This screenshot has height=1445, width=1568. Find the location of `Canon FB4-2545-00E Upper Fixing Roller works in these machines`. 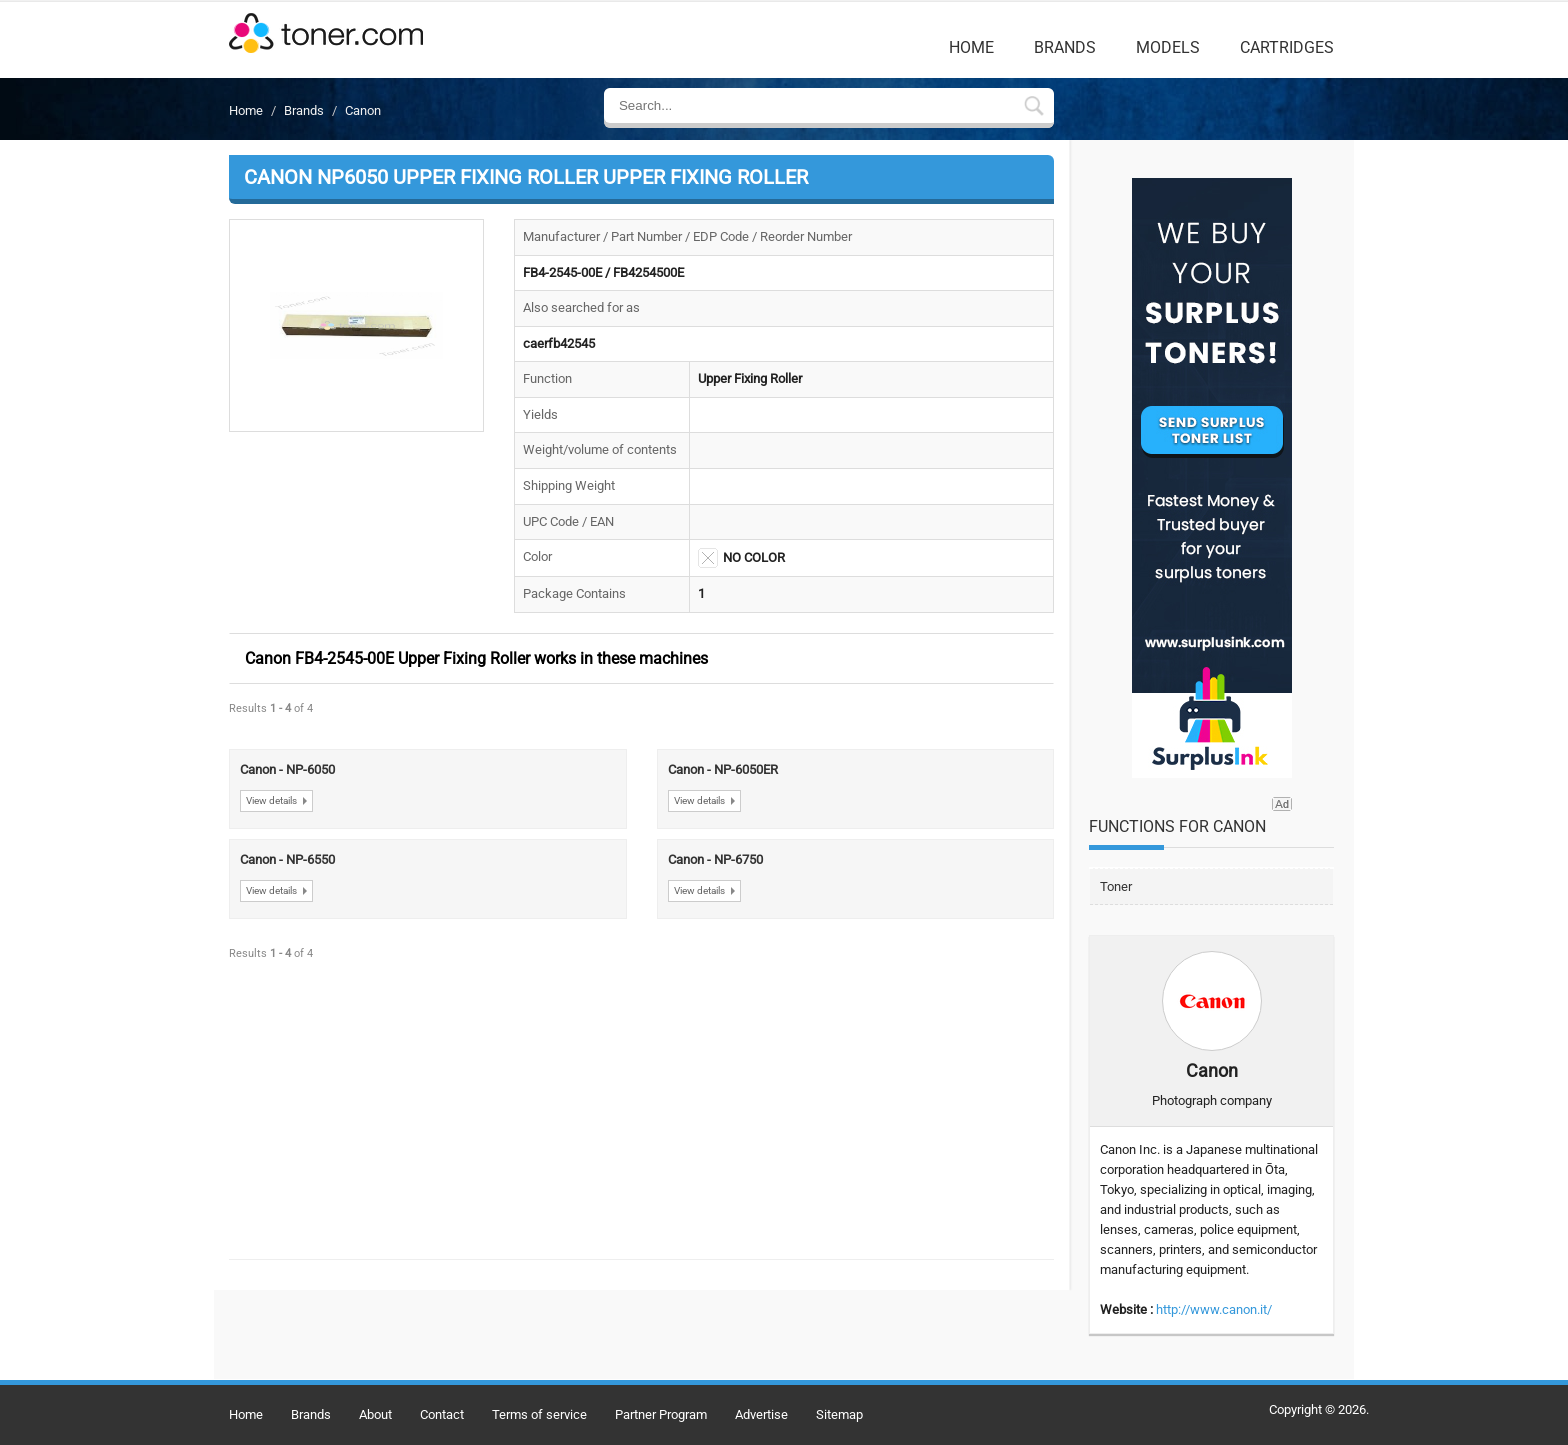

Canon FB4-2545-00E Upper Fixing Roller works in these machines is located at coordinates (476, 658).